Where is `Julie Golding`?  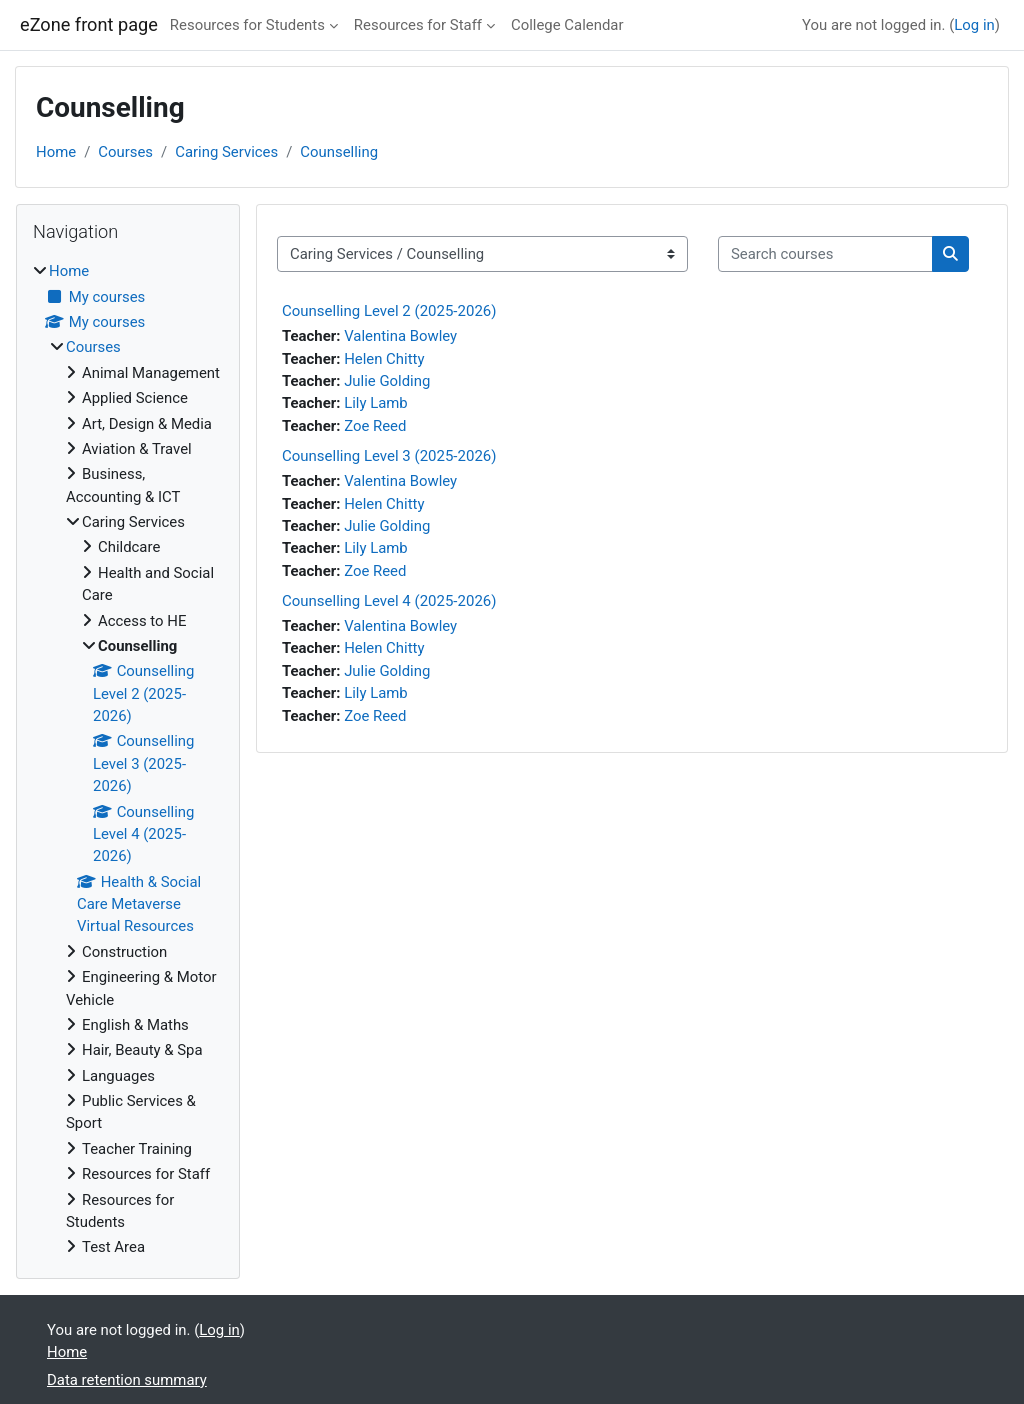
Julie Golding is located at coordinates (387, 381).